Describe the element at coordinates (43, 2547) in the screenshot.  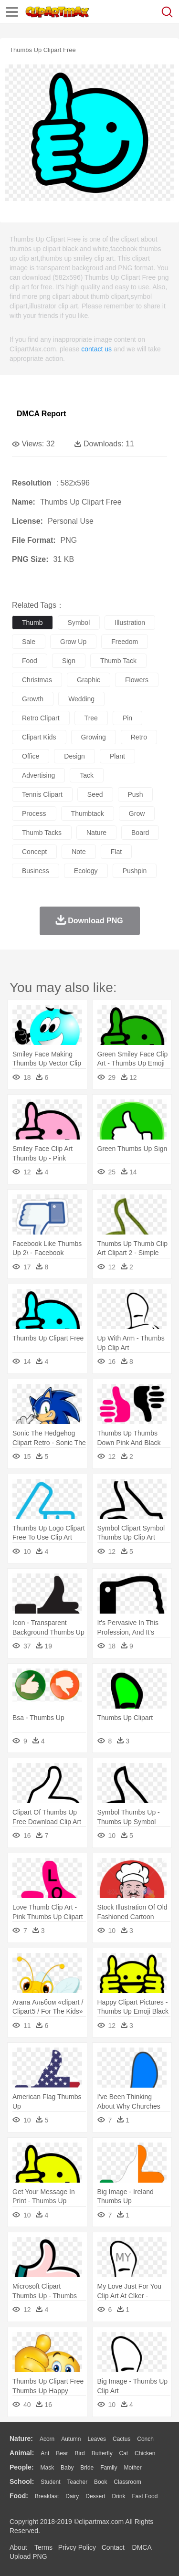
I see `Terms` at that location.